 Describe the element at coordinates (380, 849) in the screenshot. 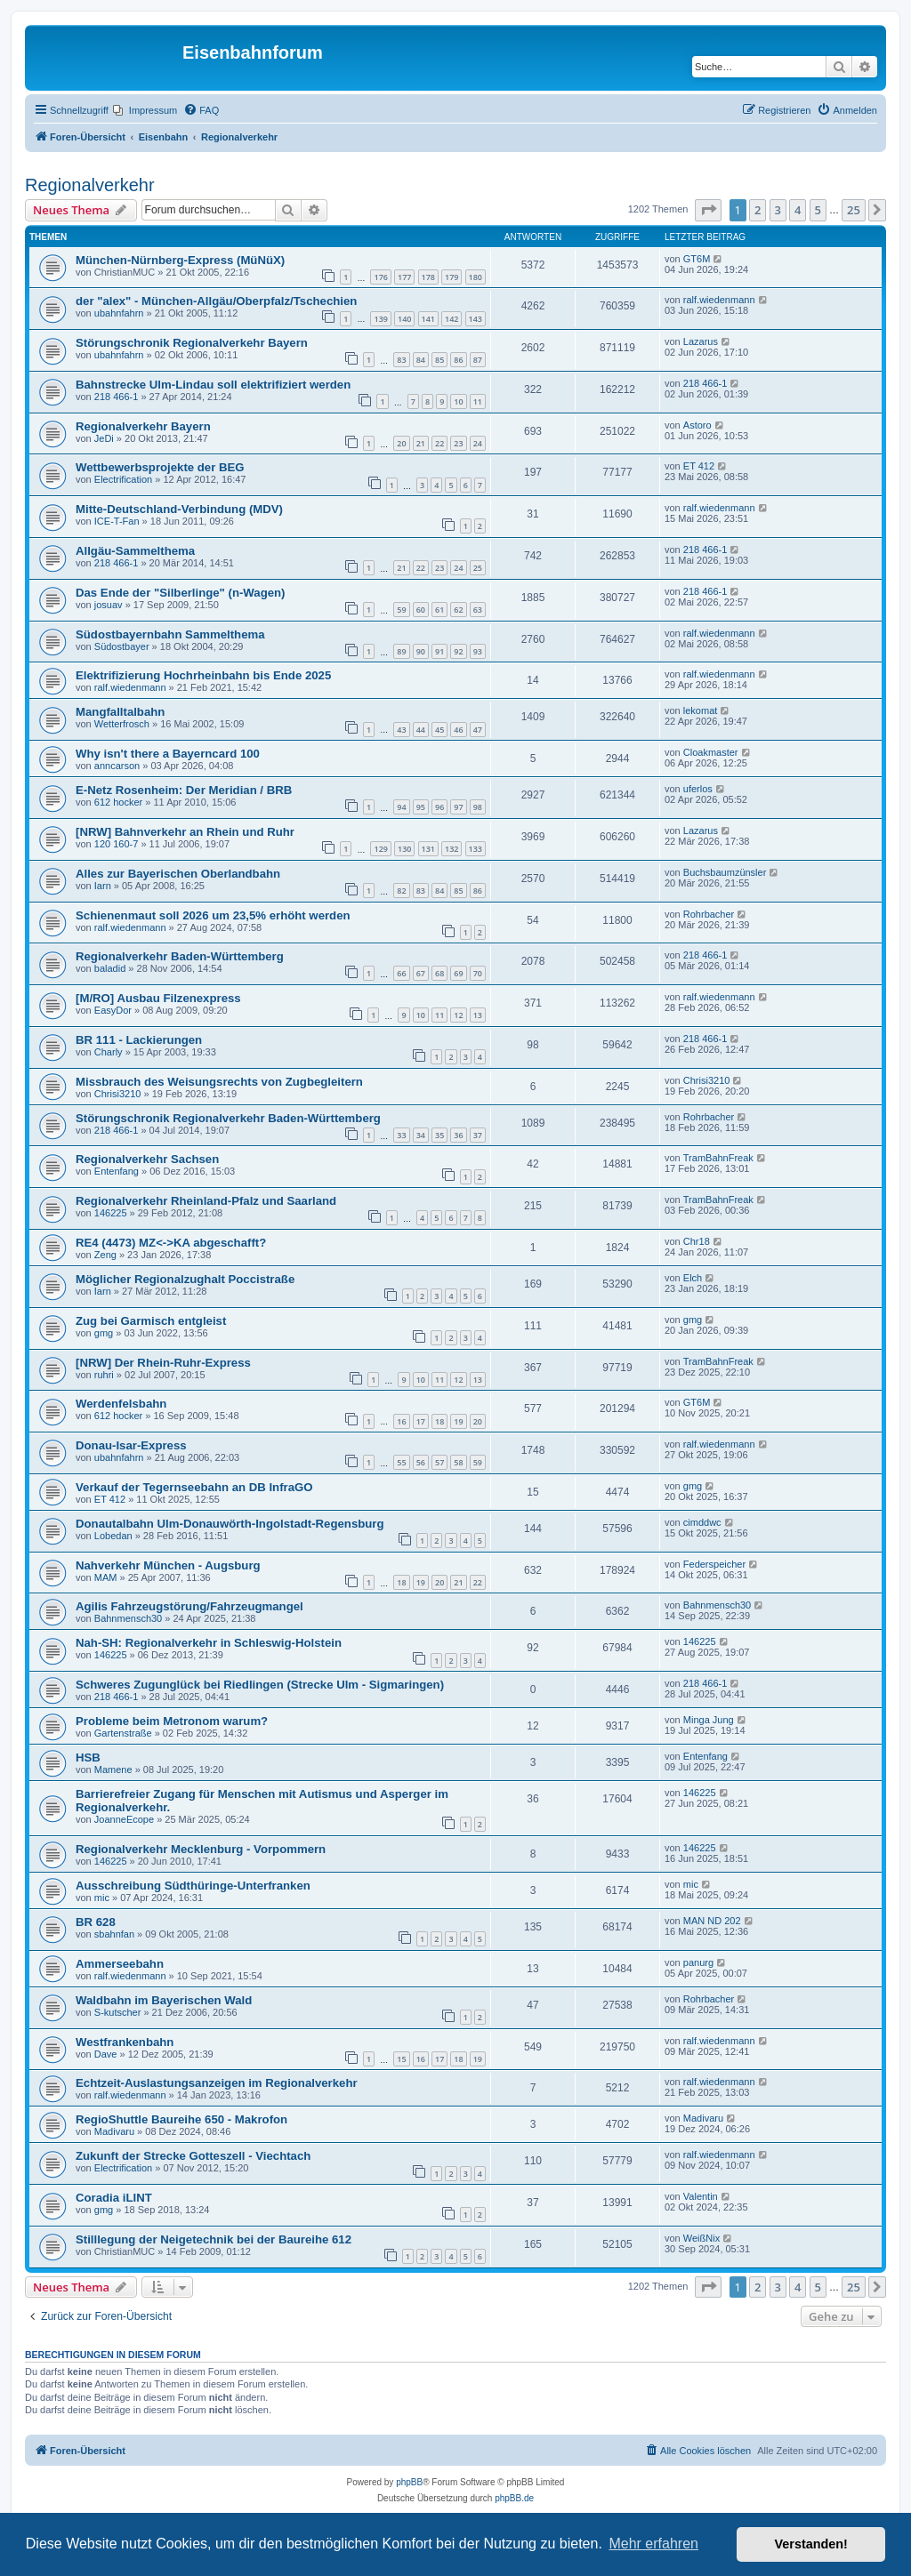

I see `129` at that location.